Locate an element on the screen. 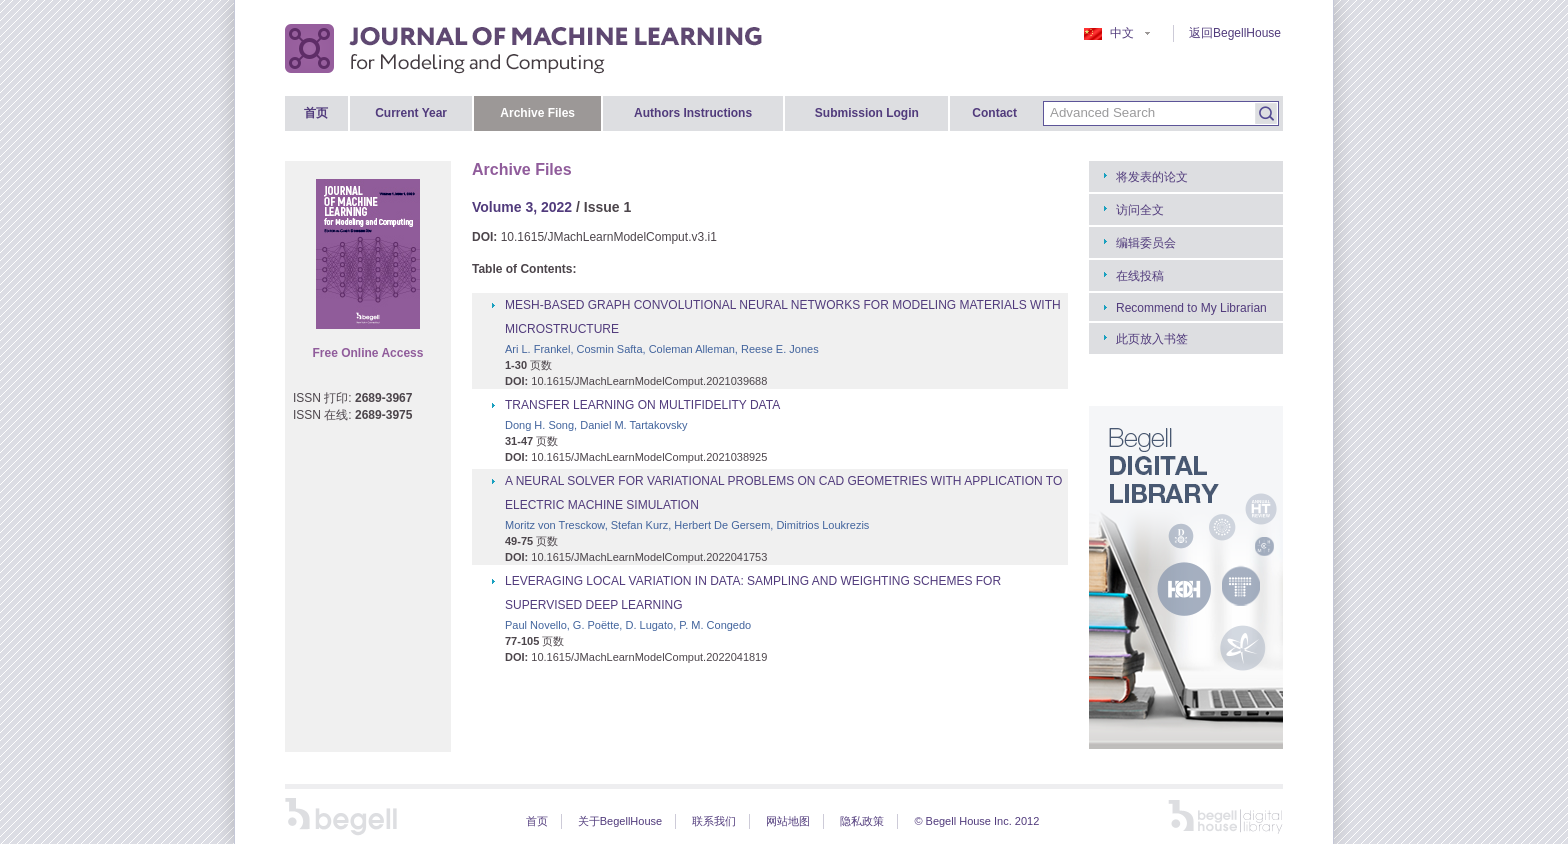 The height and width of the screenshot is (844, 1568). © Begell House Inc. 2012 is located at coordinates (976, 821).